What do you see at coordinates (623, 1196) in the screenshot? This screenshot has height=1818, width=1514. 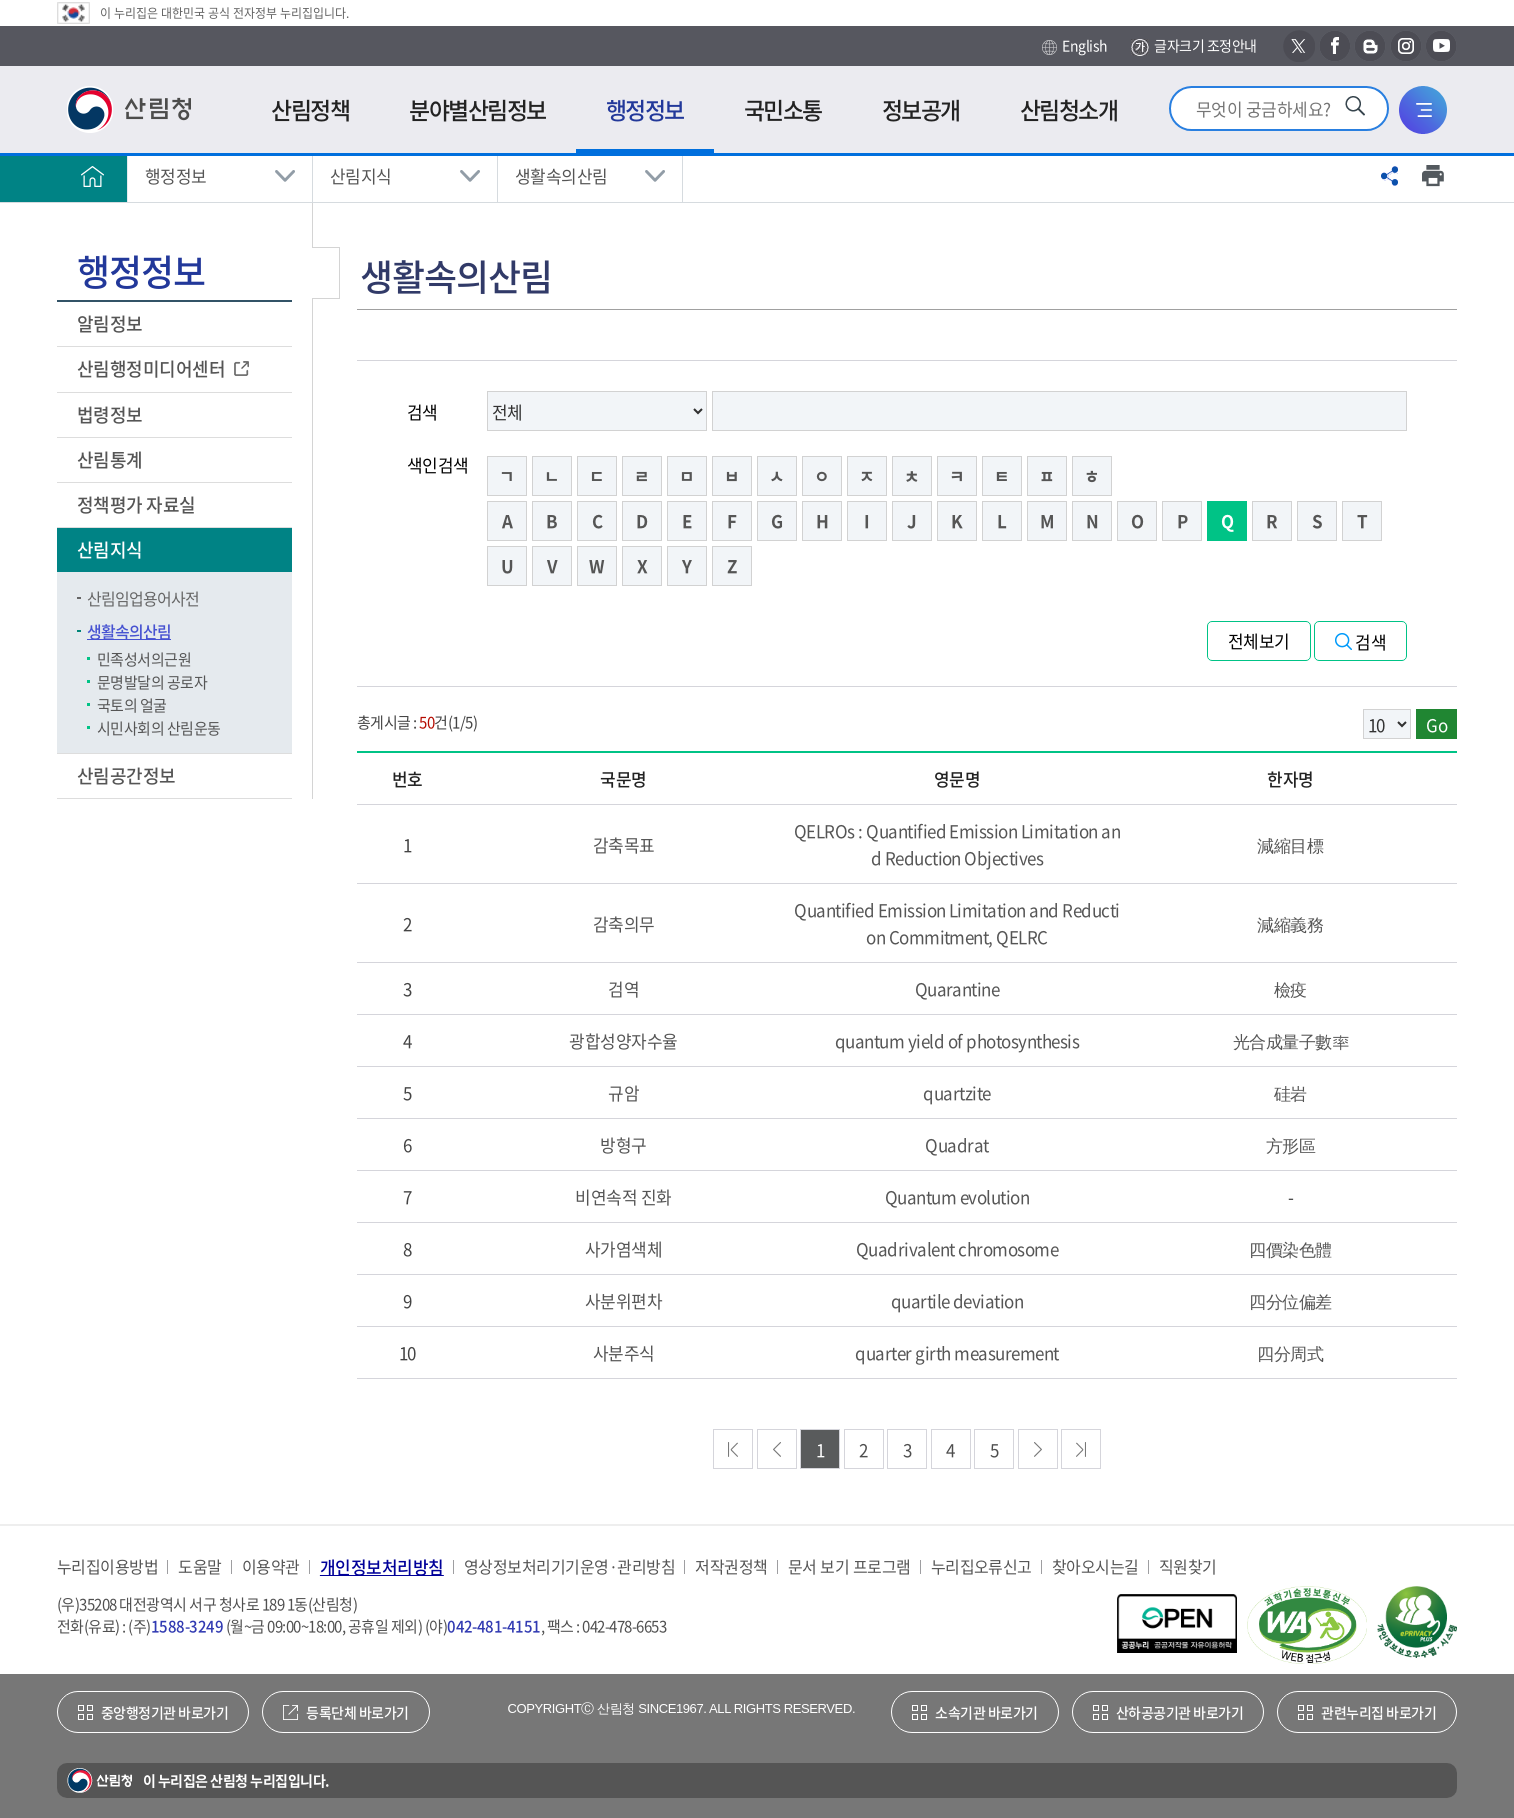 I see `비연속적 진화` at bounding box center [623, 1196].